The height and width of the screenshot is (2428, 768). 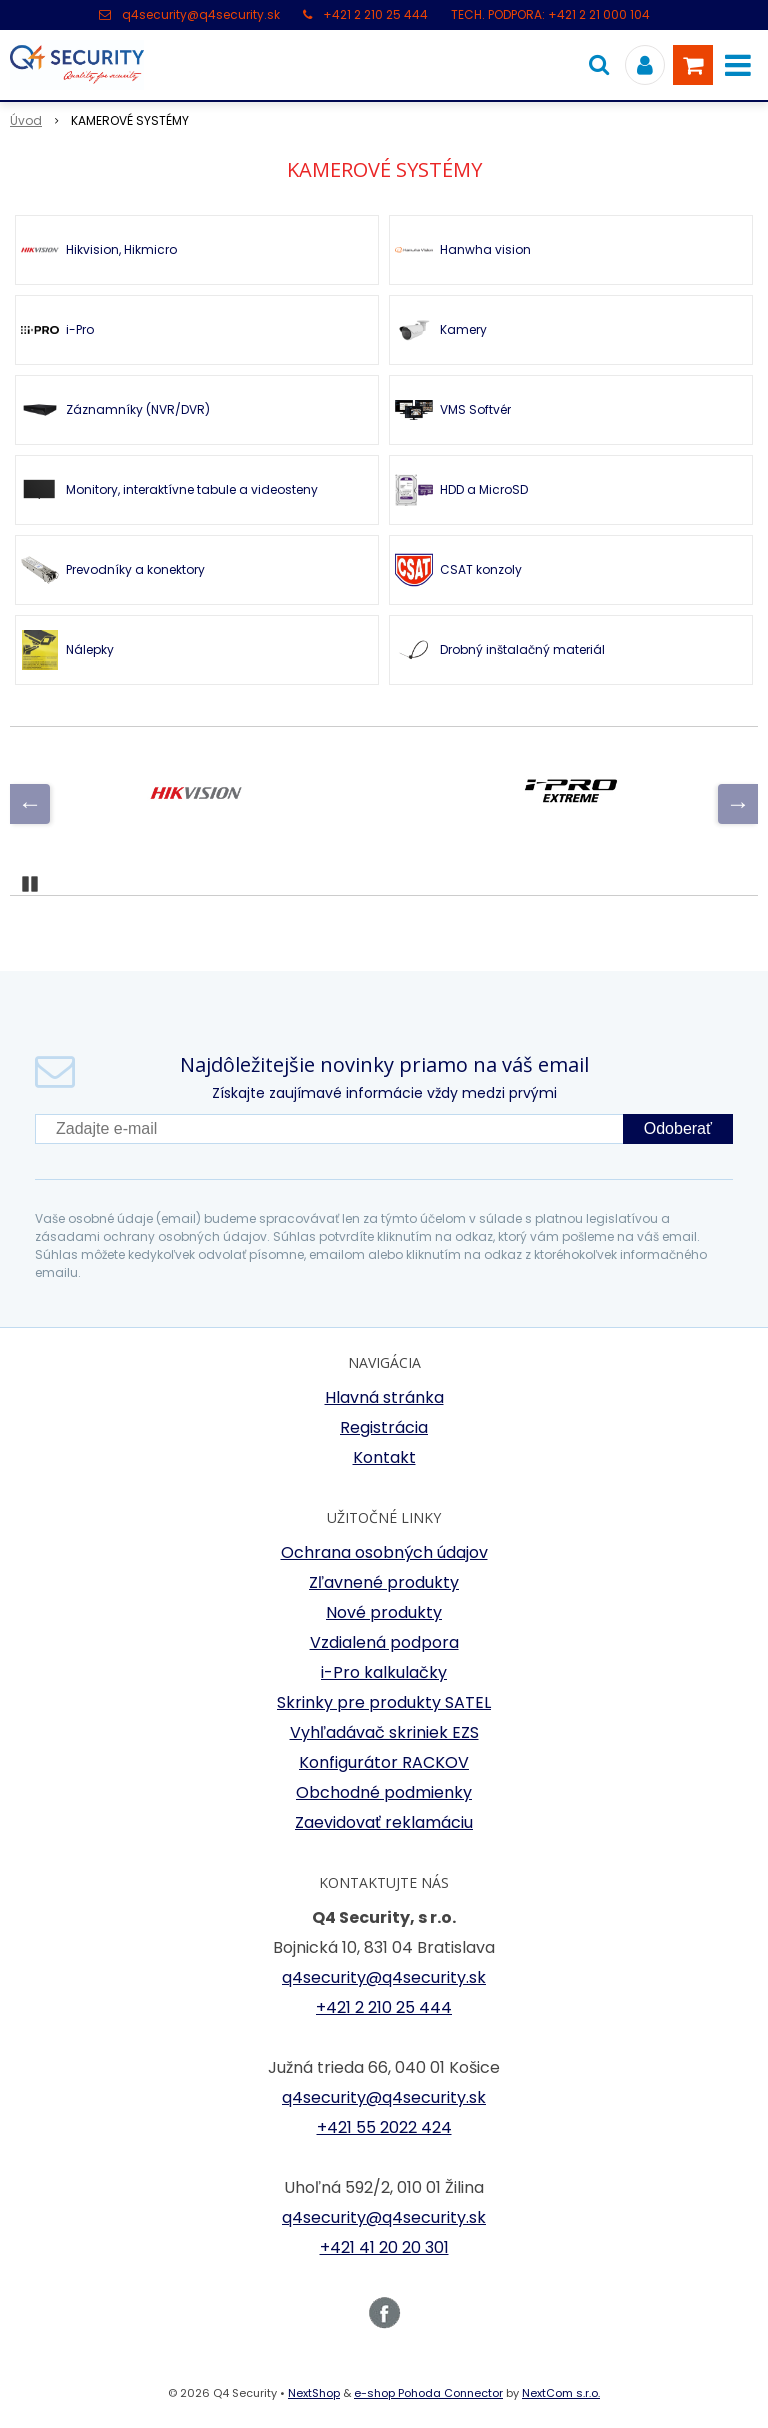 What do you see at coordinates (384, 1552) in the screenshot?
I see `Ochrana osobných údajov` at bounding box center [384, 1552].